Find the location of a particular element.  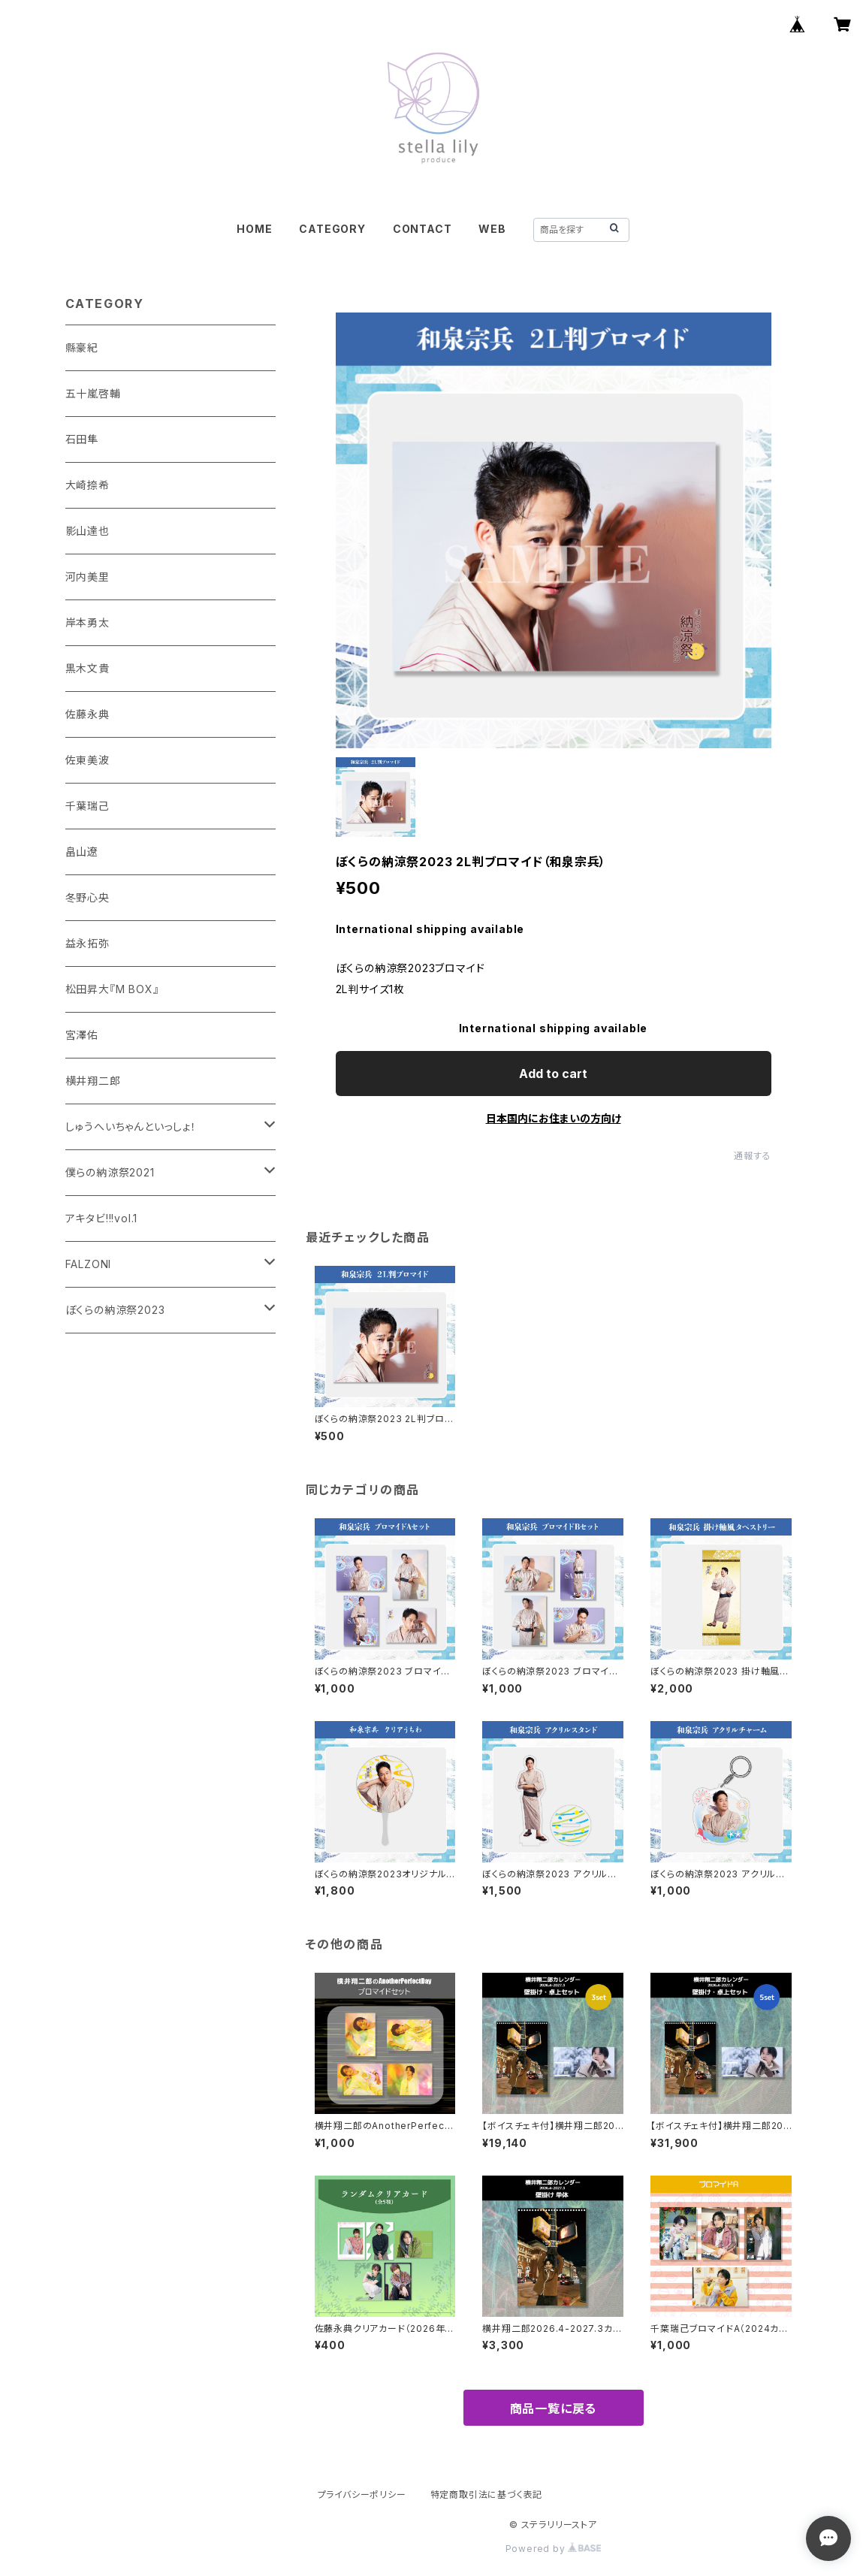

Powered by is located at coordinates (553, 2548).